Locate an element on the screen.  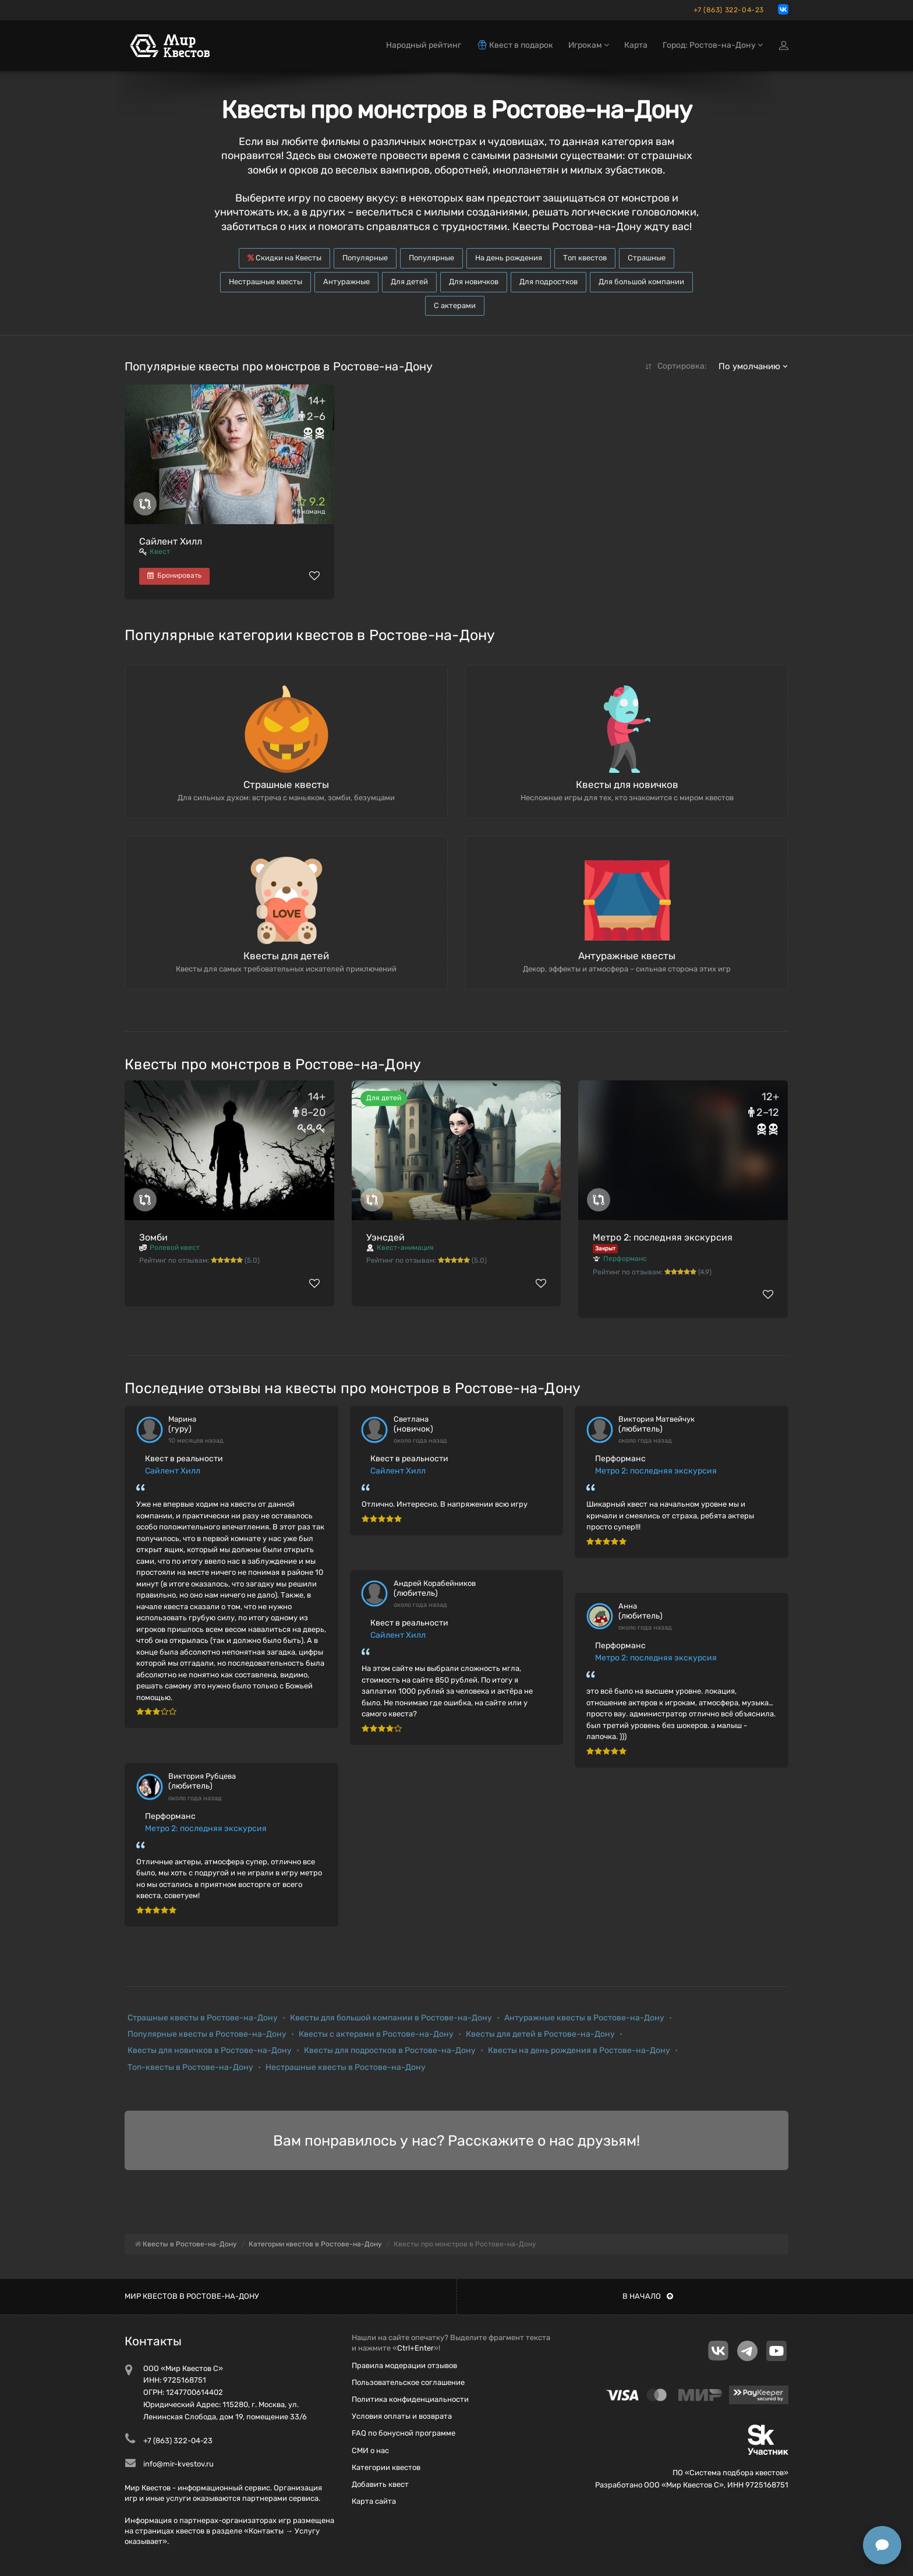
В начало is located at coordinates (647, 2296).